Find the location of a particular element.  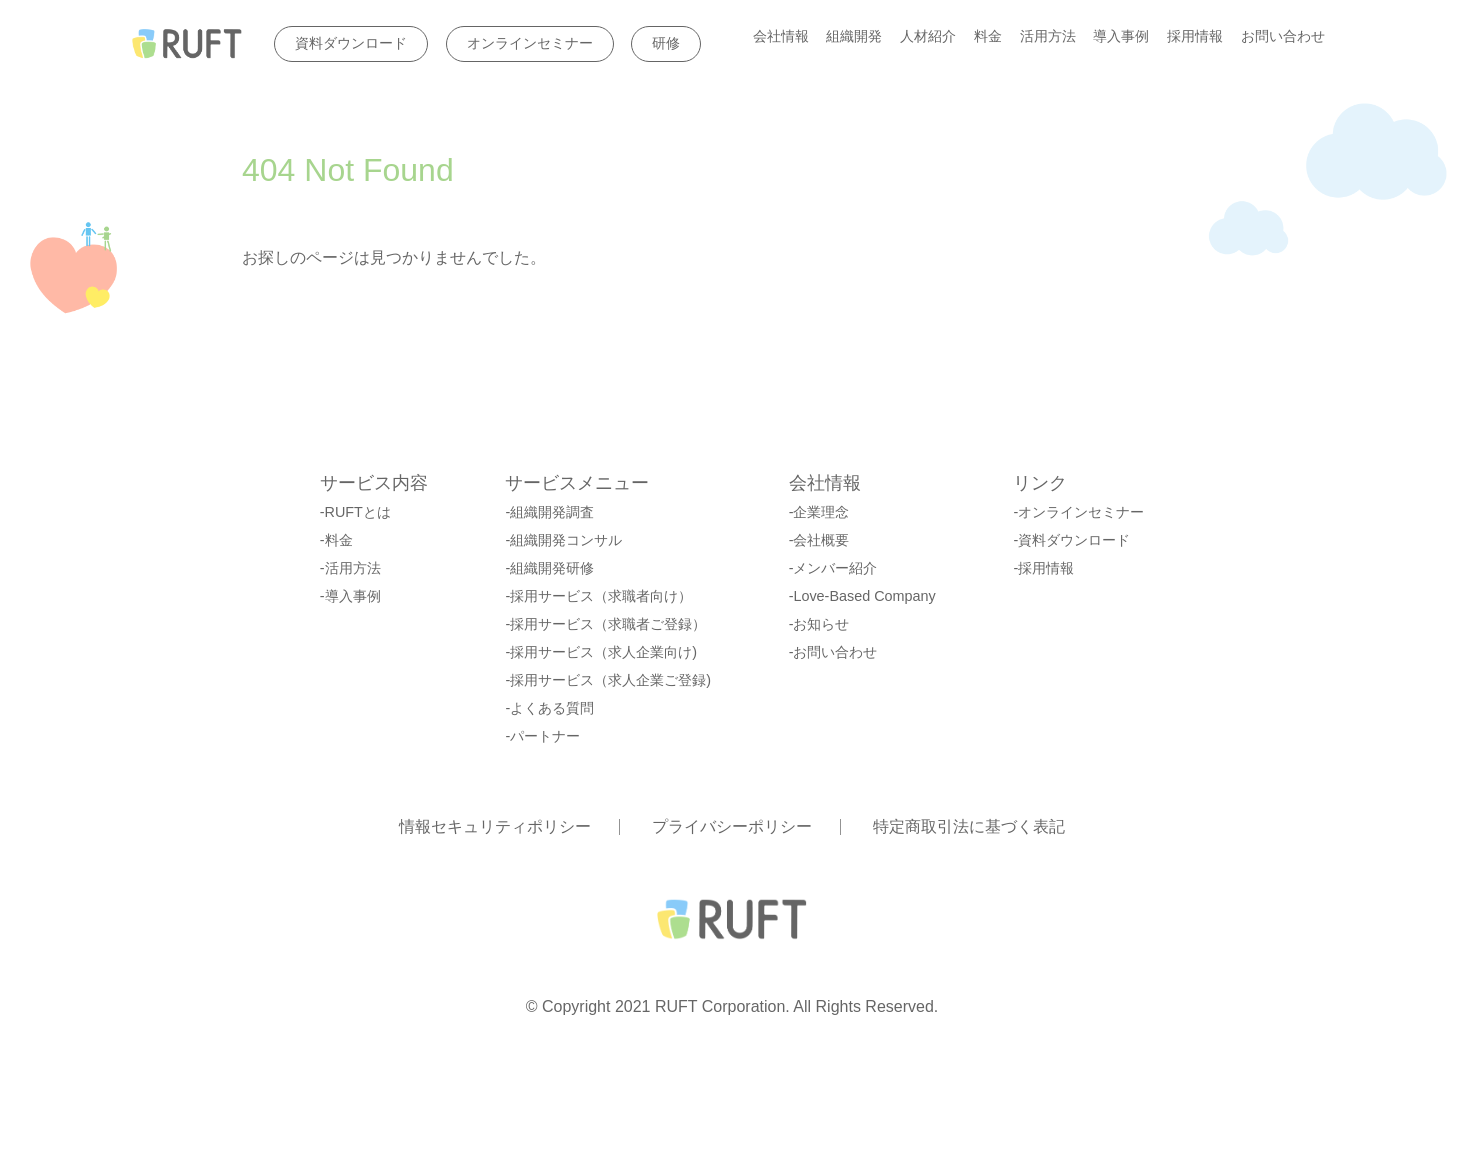

-活用方法 is located at coordinates (350, 568).